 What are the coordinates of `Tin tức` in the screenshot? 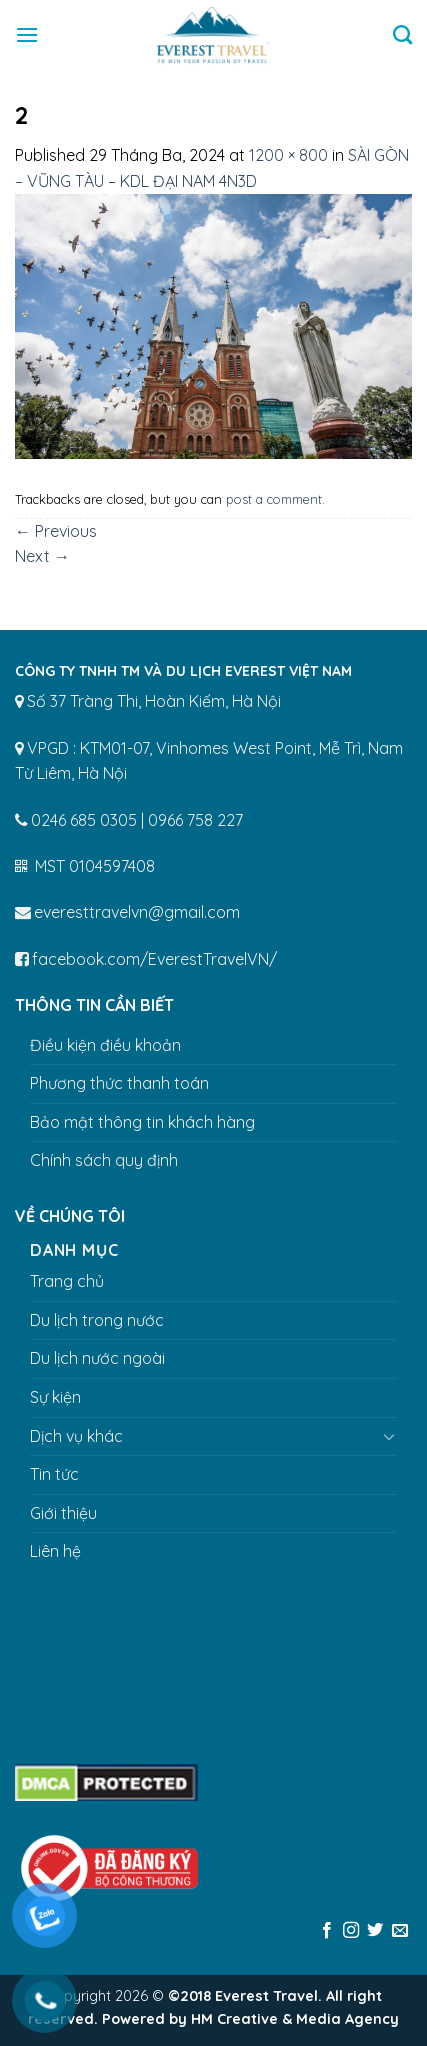 It's located at (54, 1474).